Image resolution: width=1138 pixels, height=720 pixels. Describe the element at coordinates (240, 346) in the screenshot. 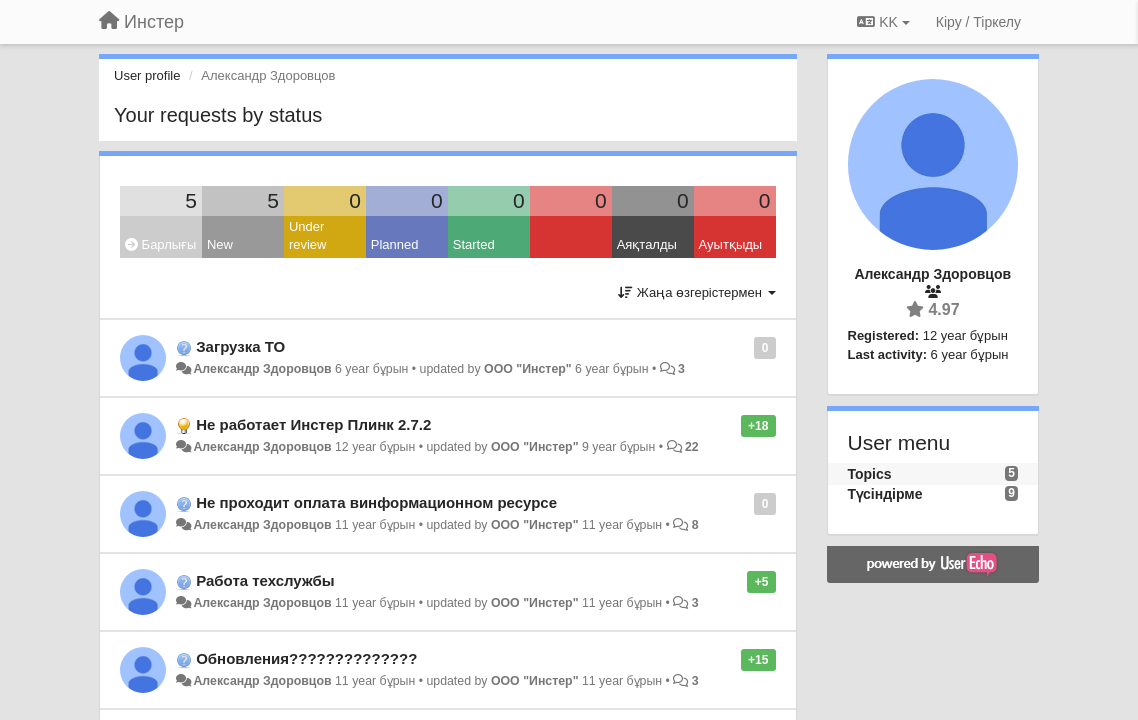

I see `Загрузка ТО` at that location.